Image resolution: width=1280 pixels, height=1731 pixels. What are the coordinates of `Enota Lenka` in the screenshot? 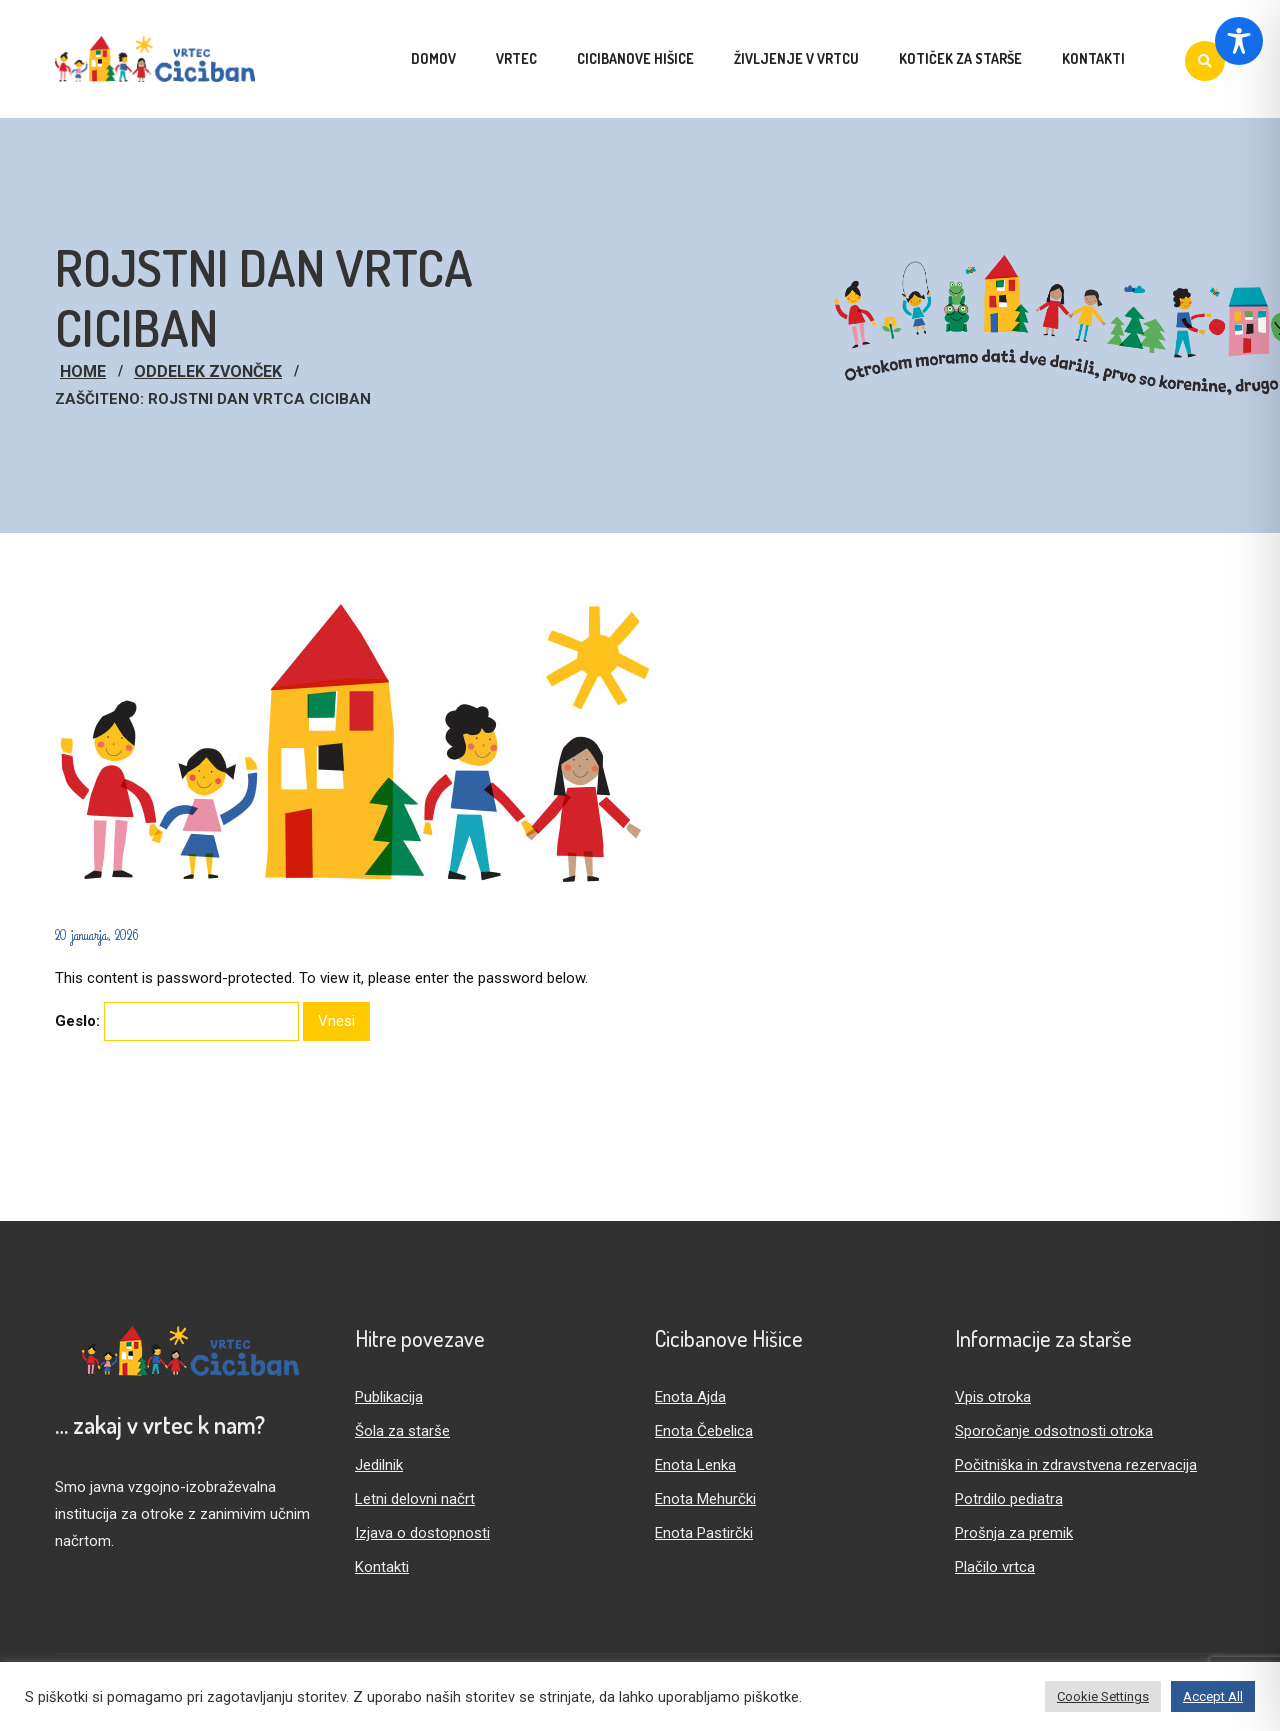 It's located at (695, 1465).